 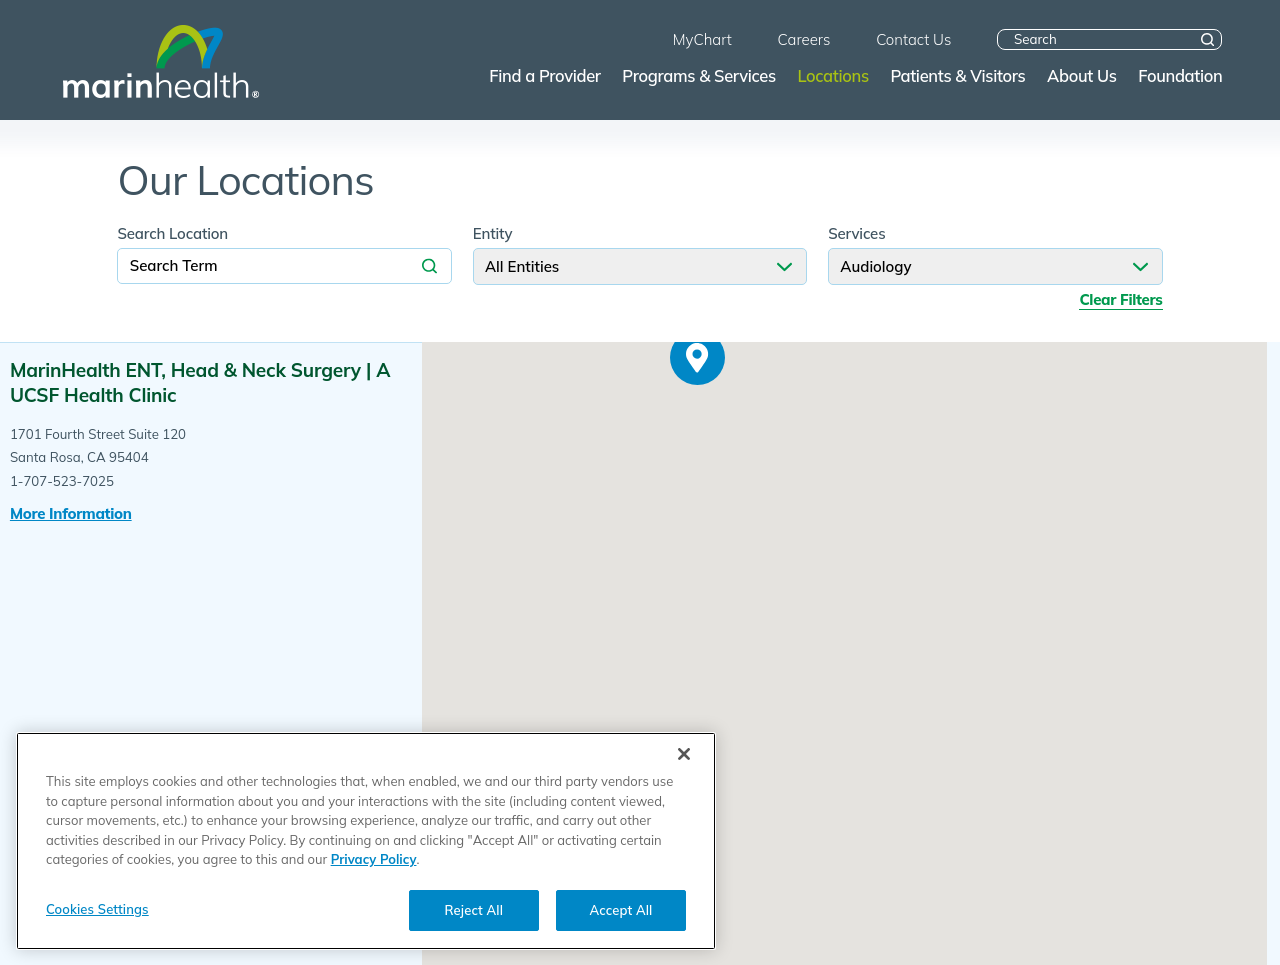 I want to click on Careers [menuitem], so click(x=804, y=39).